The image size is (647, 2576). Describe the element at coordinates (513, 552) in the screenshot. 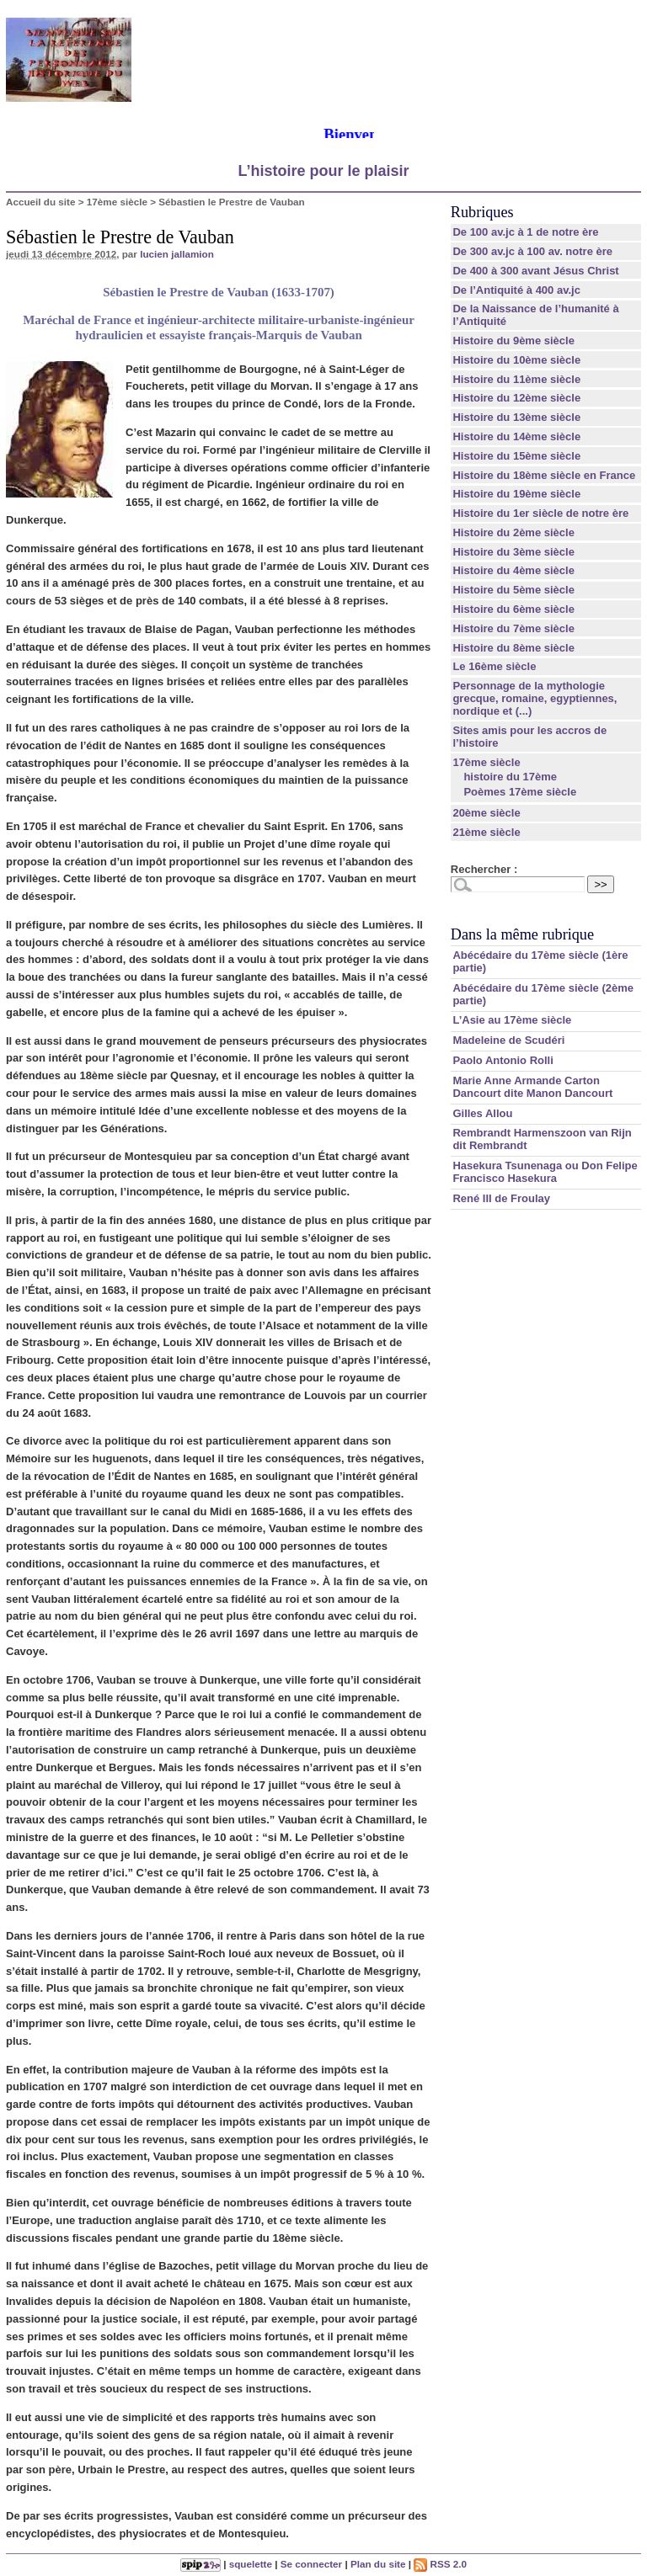

I see `Histoire du 3ème siècle` at that location.